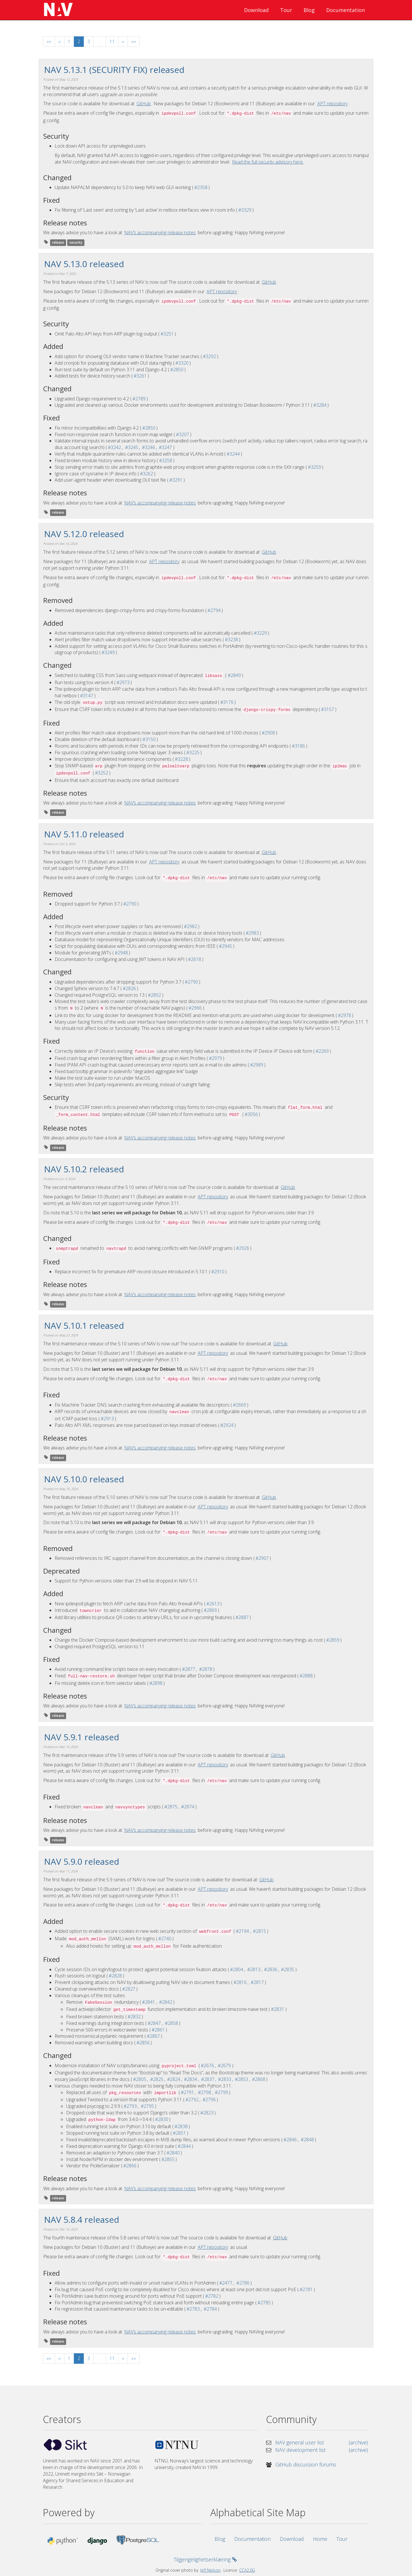 This screenshot has height=2576, width=412. Describe the element at coordinates (234, 675) in the screenshot. I see `#2849 [GitHub issue #2849]` at that location.